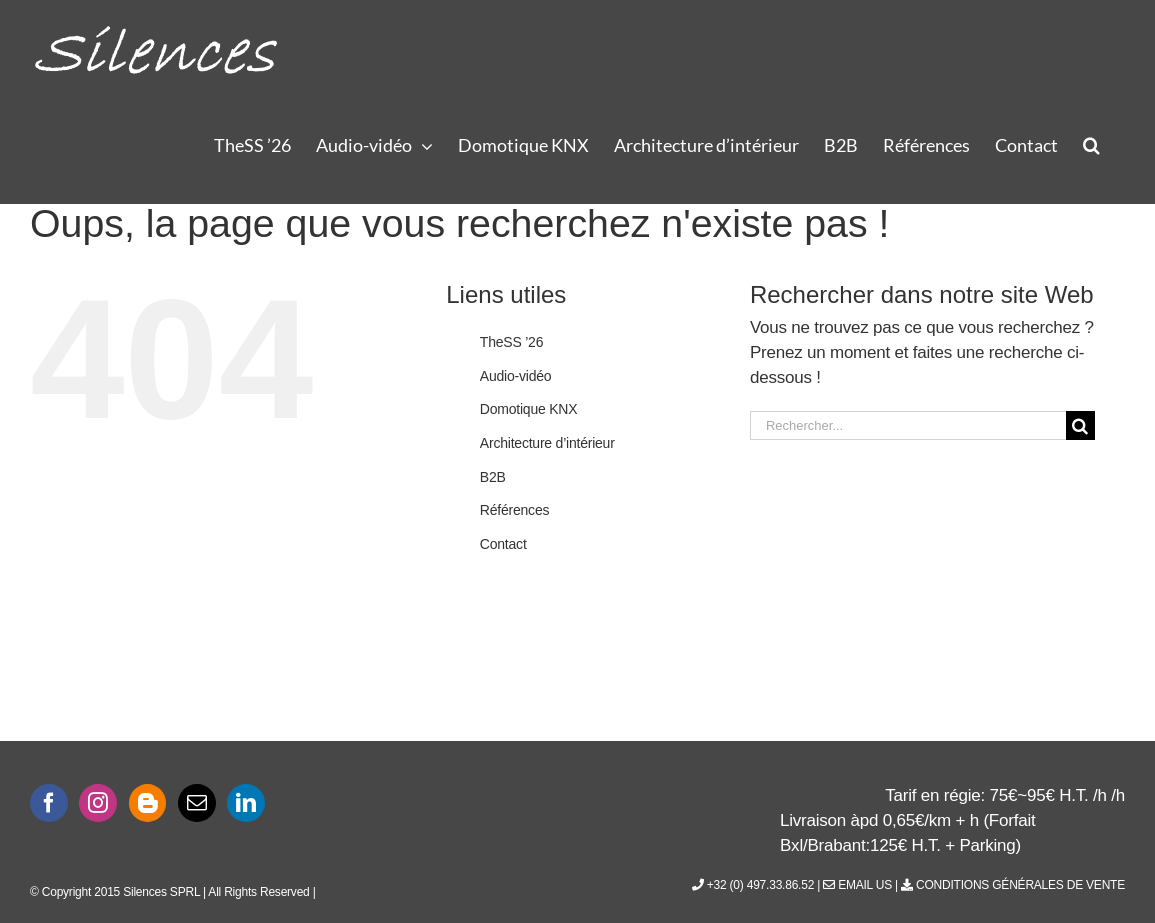  I want to click on [Mail], so click(197, 803).